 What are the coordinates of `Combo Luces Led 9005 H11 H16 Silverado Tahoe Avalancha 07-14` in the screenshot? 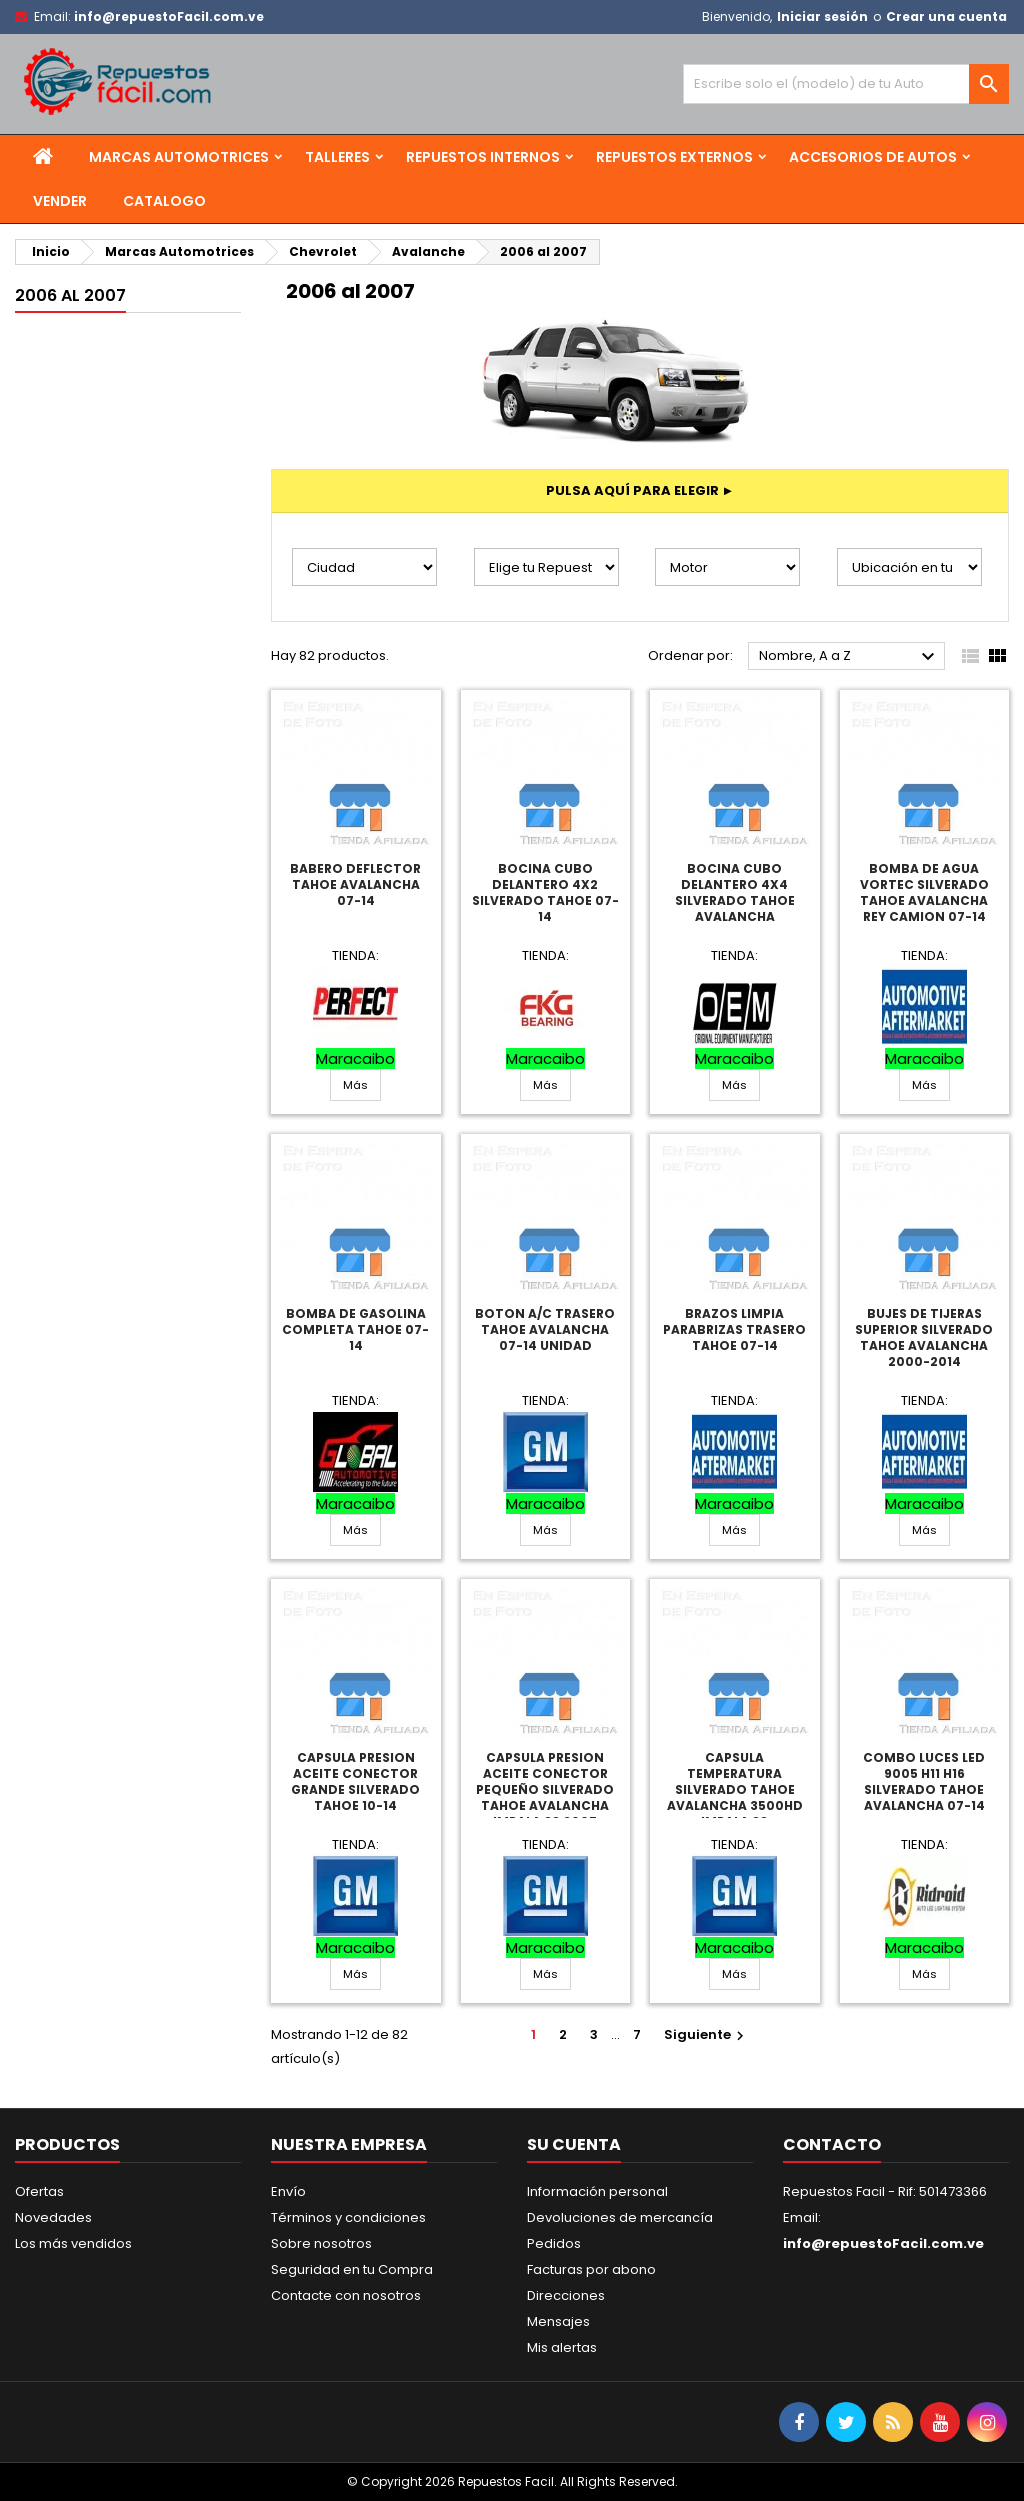 It's located at (924, 1781).